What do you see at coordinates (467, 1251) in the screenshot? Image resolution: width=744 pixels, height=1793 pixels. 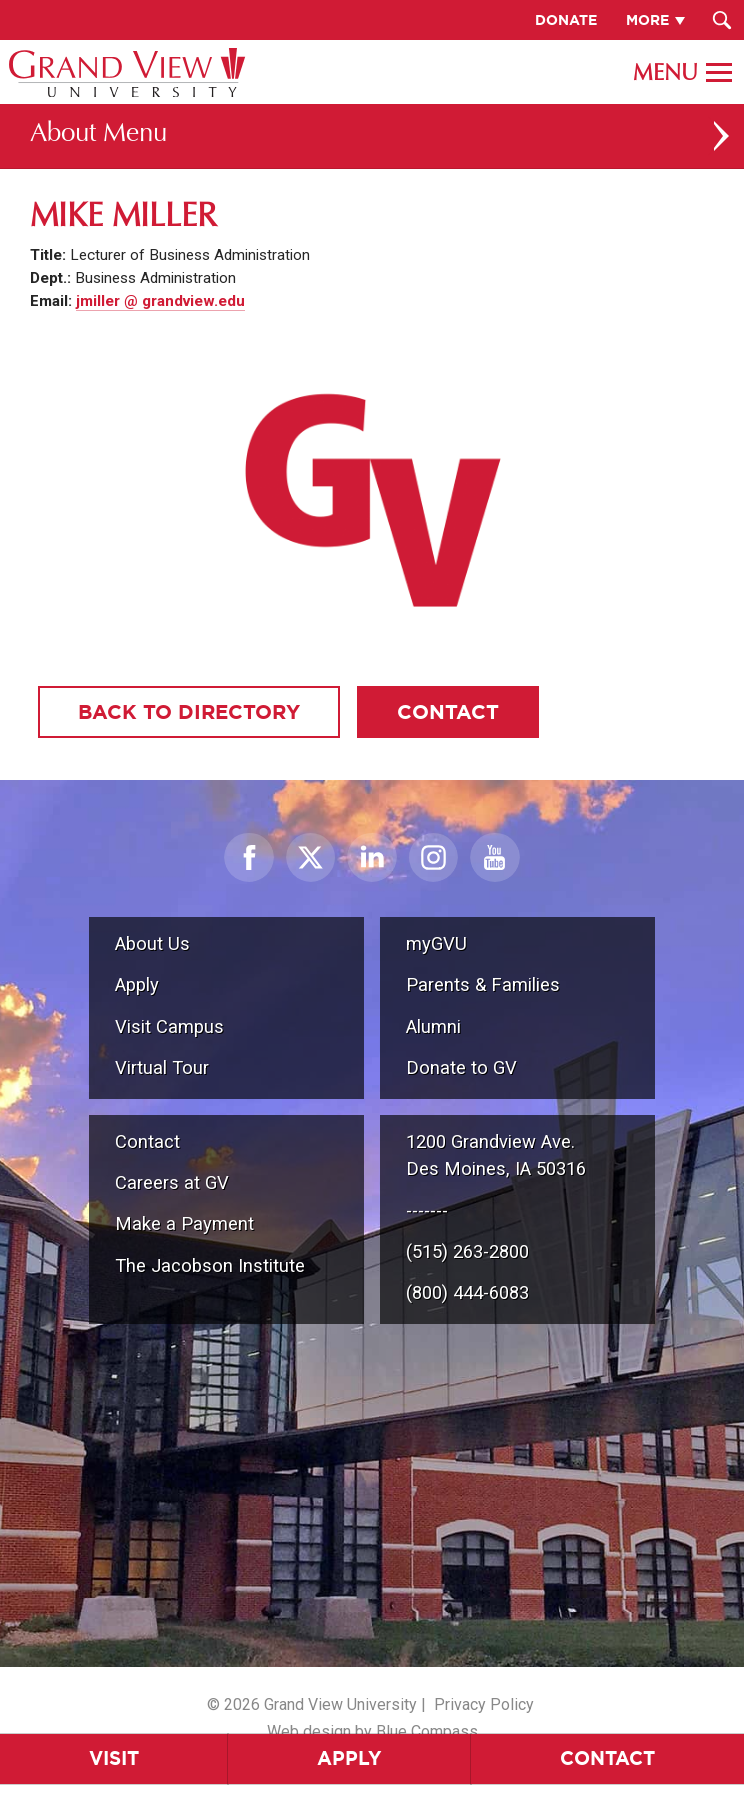 I see `(515) 263-2800` at bounding box center [467, 1251].